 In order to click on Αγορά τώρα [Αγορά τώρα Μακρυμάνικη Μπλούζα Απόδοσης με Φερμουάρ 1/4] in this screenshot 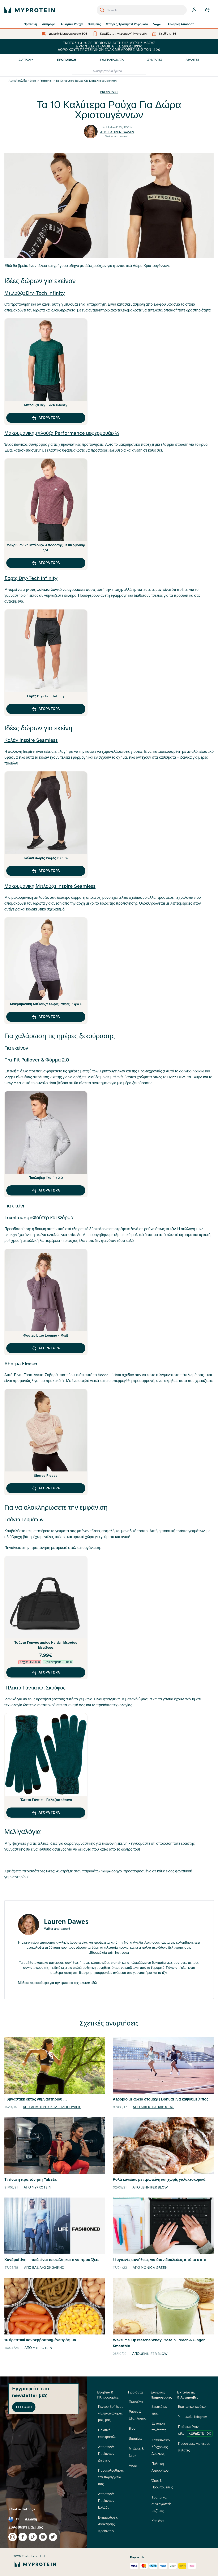, I will do `click(46, 562)`.